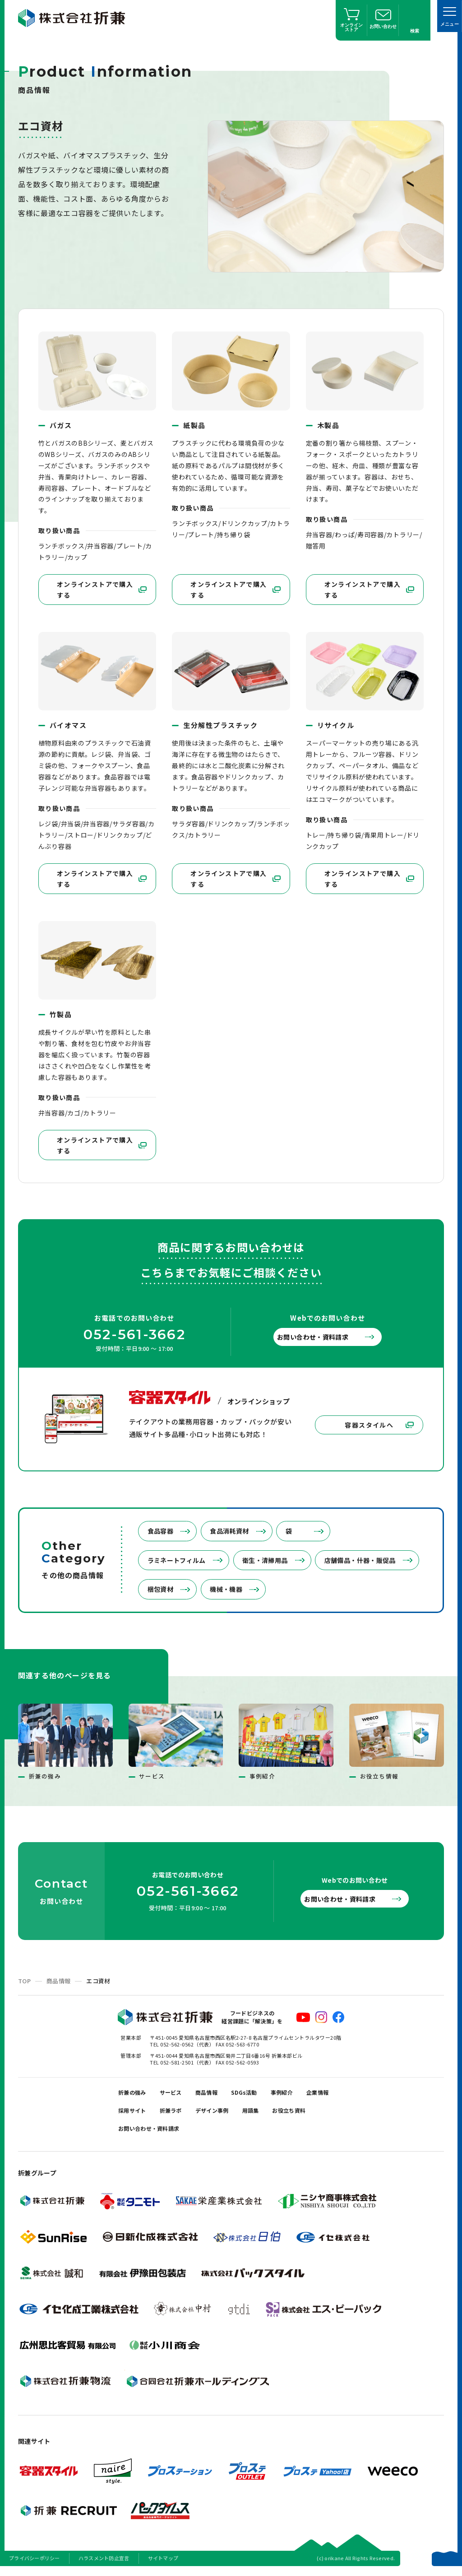 This screenshot has width=462, height=2576. Describe the element at coordinates (270, 2110) in the screenshot. I see `デザイン事例` at that location.